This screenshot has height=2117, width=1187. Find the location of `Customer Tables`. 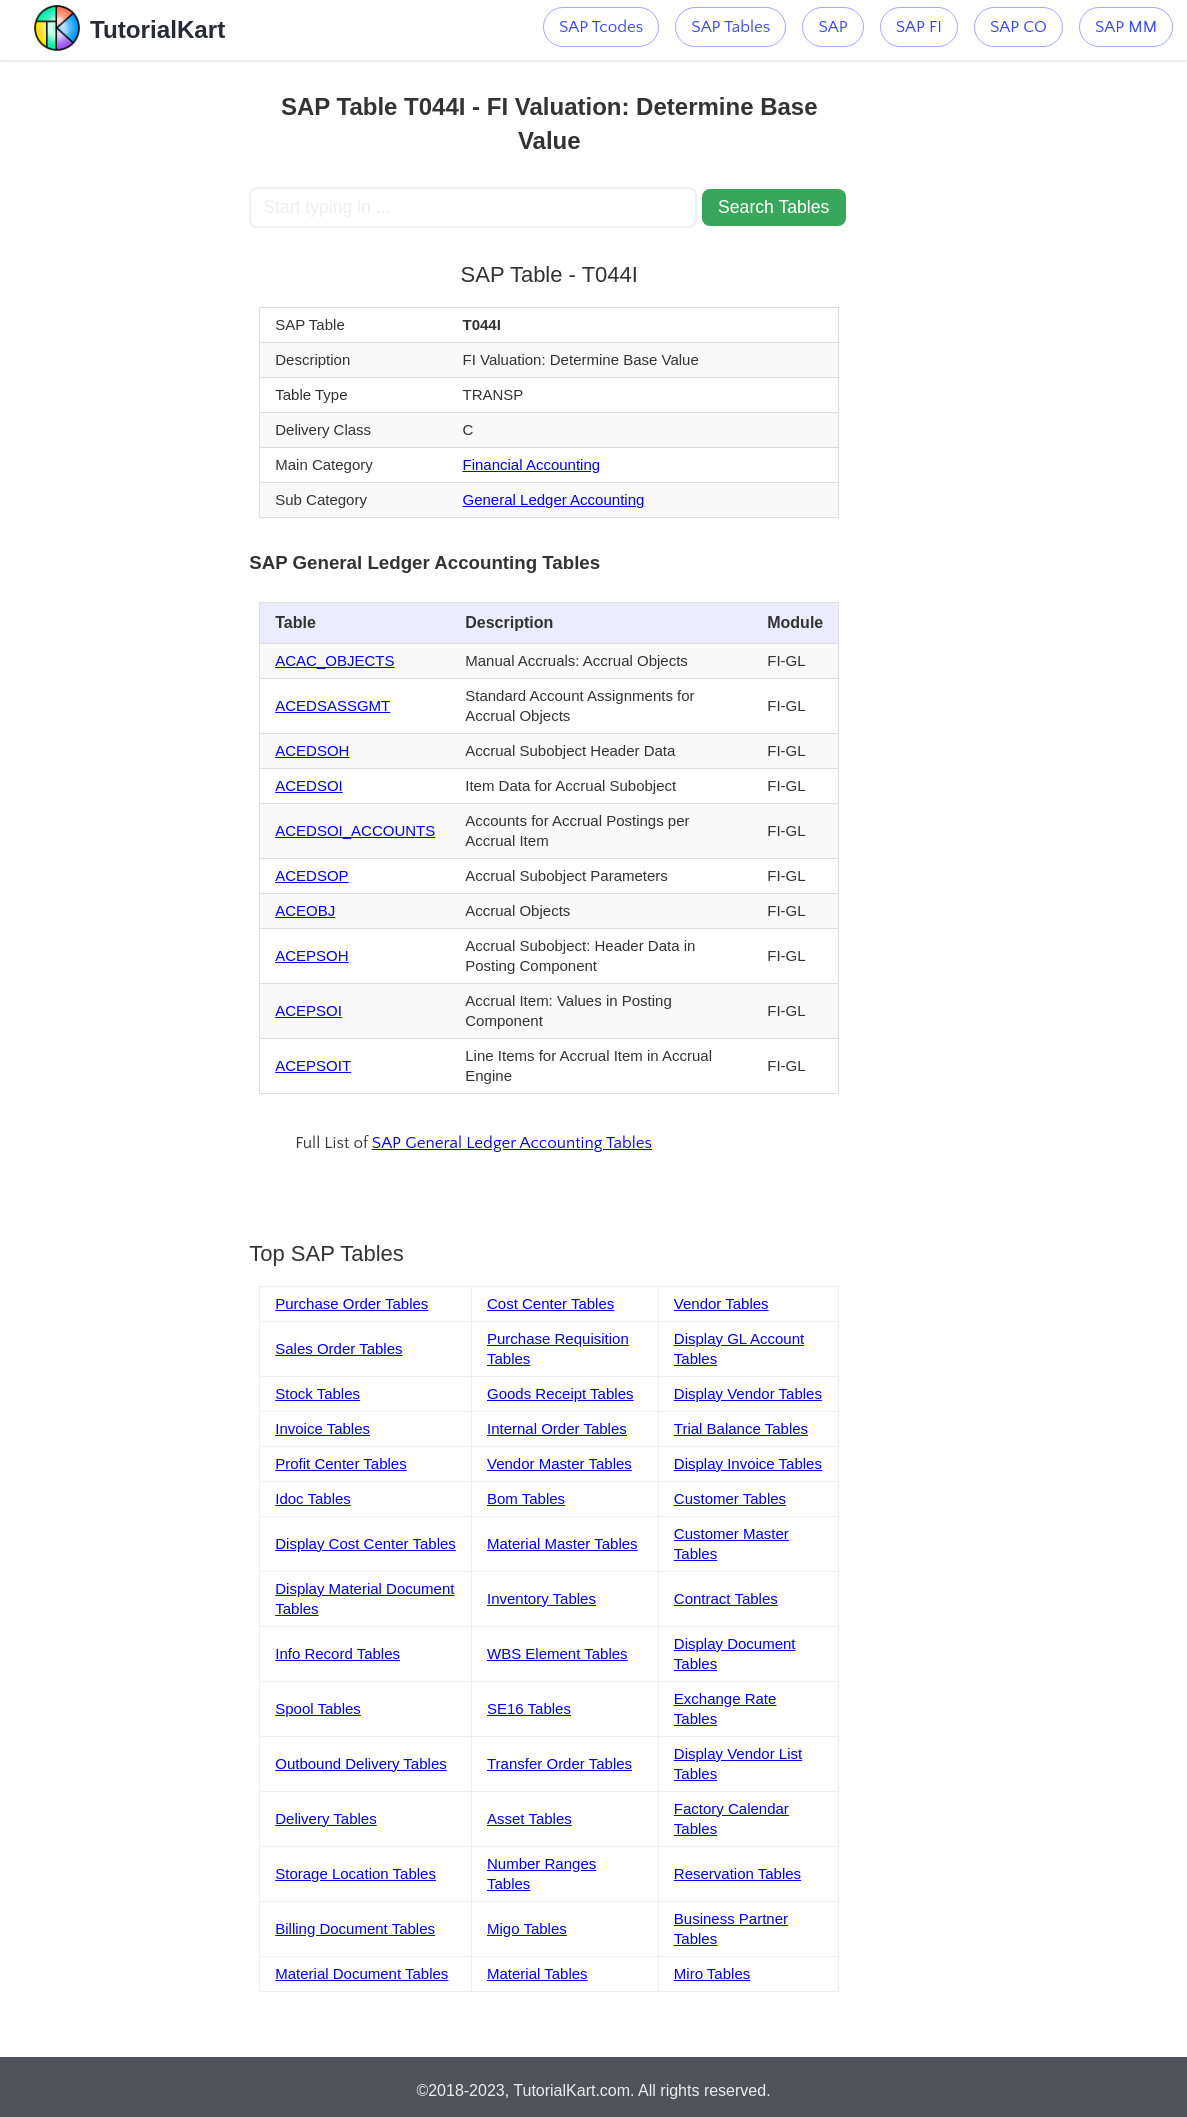

Customer Tables is located at coordinates (730, 1498).